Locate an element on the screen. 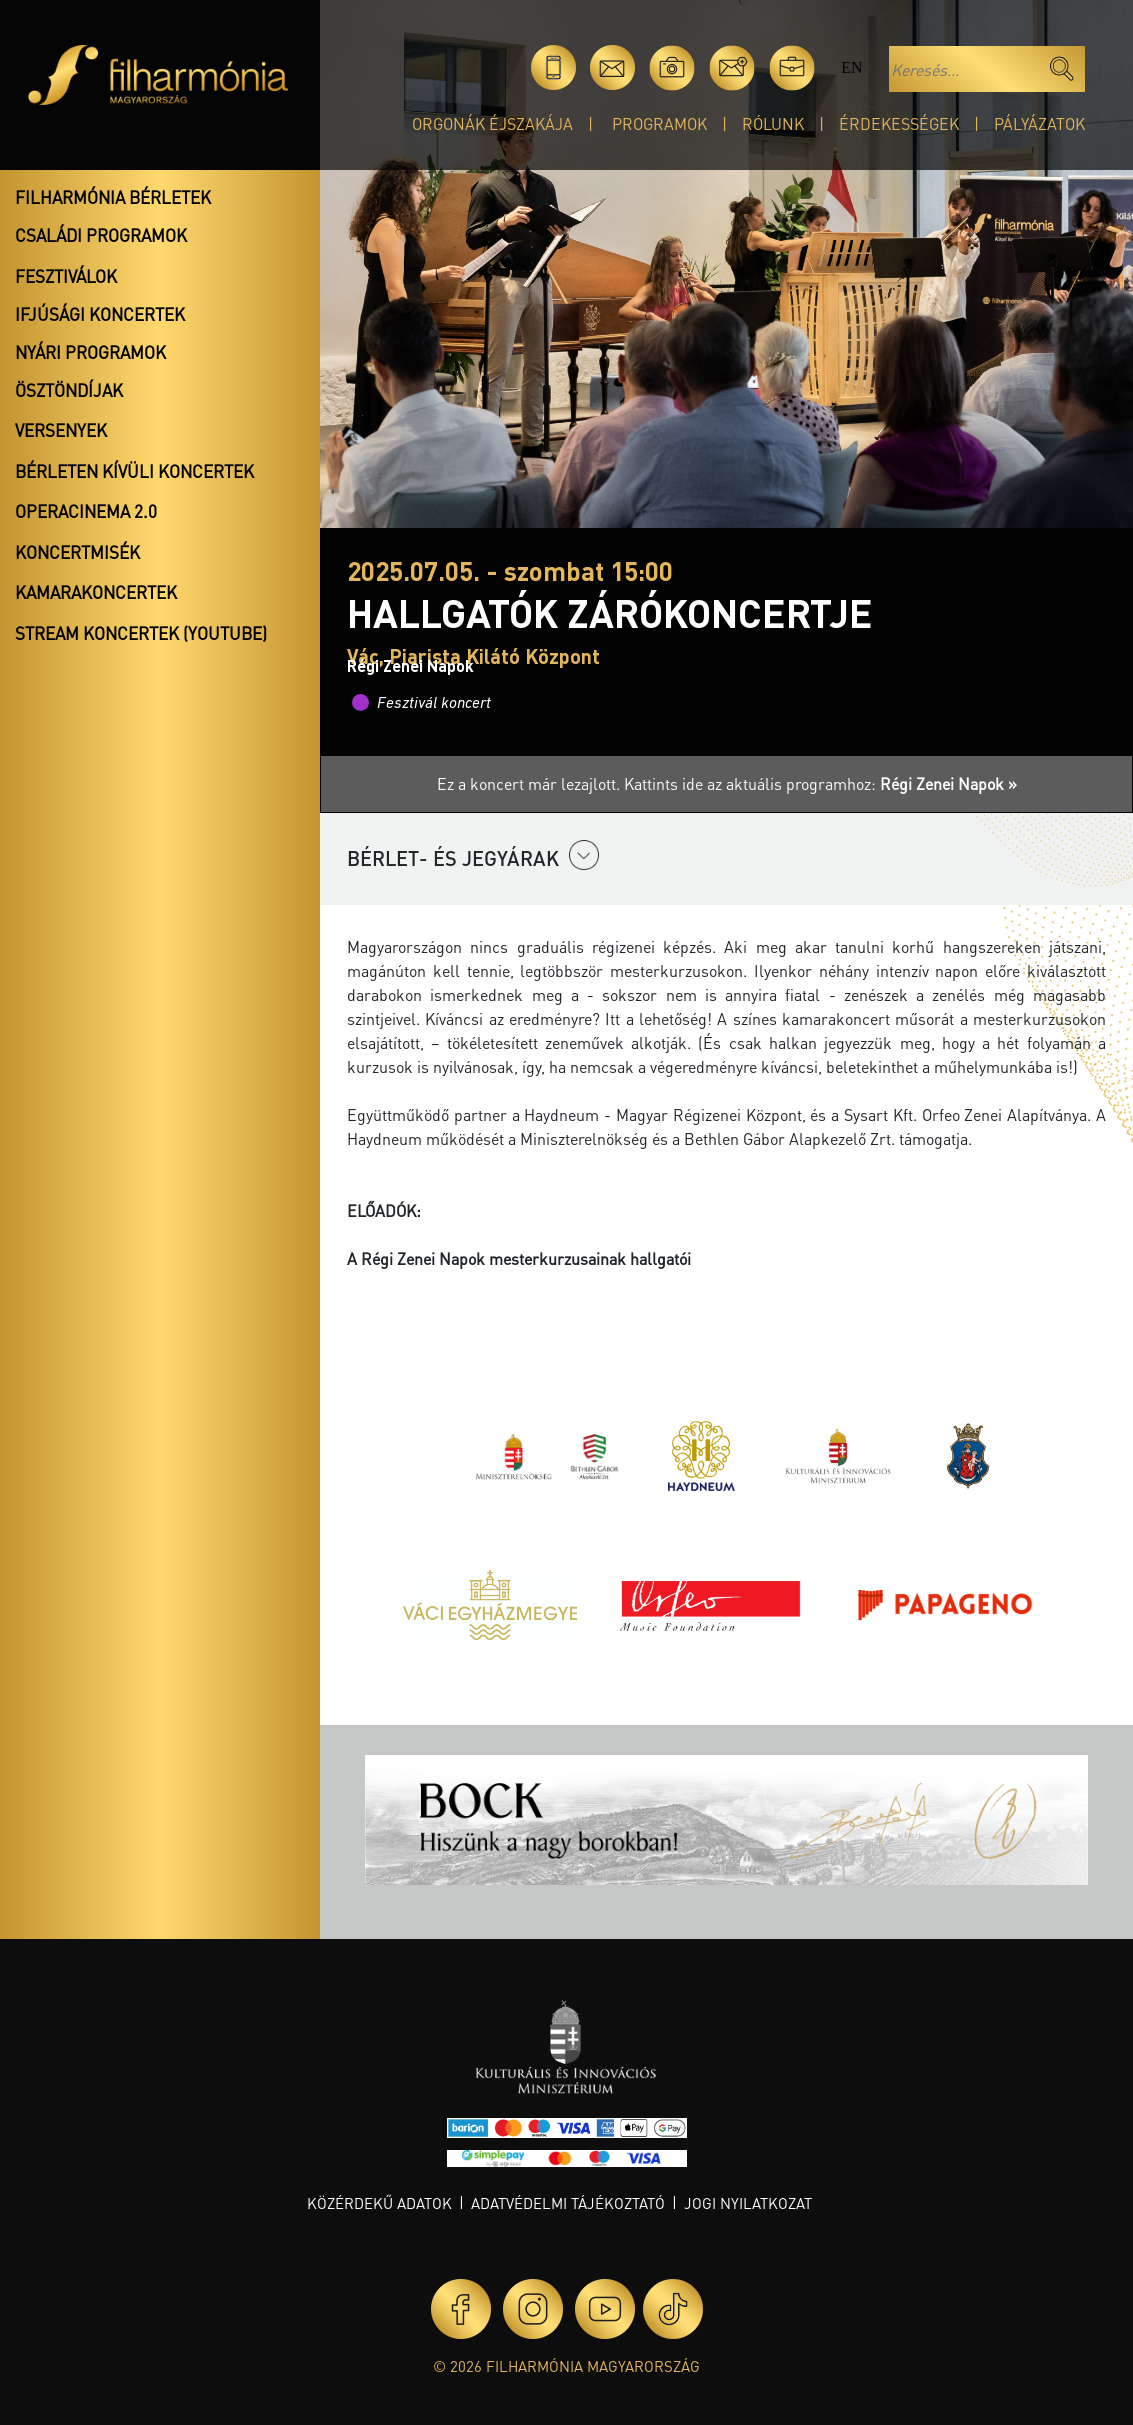 The image size is (1133, 2425). en is located at coordinates (851, 67).